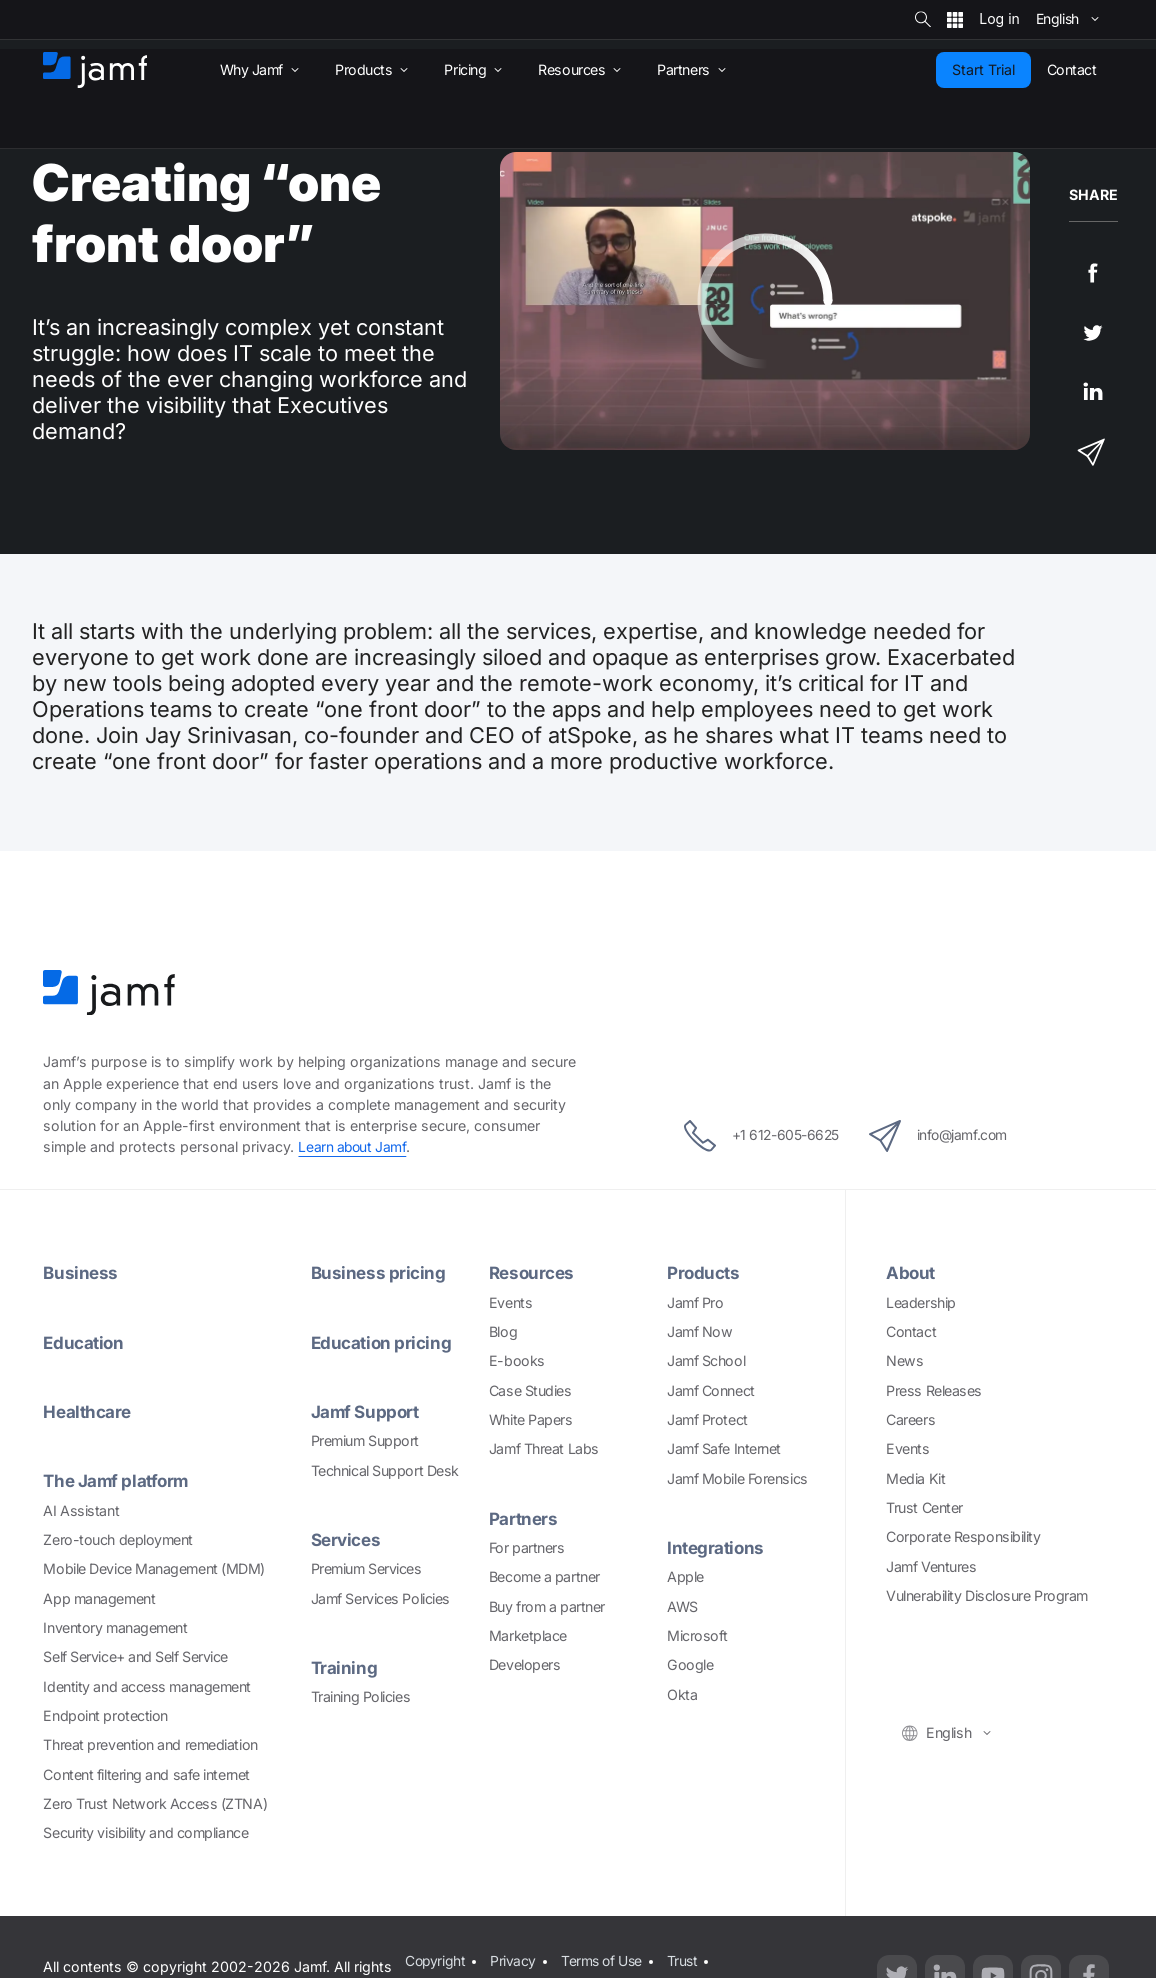 The width and height of the screenshot is (1156, 1978). Describe the element at coordinates (135, 1655) in the screenshot. I see `Self Service+ and Self Service` at that location.